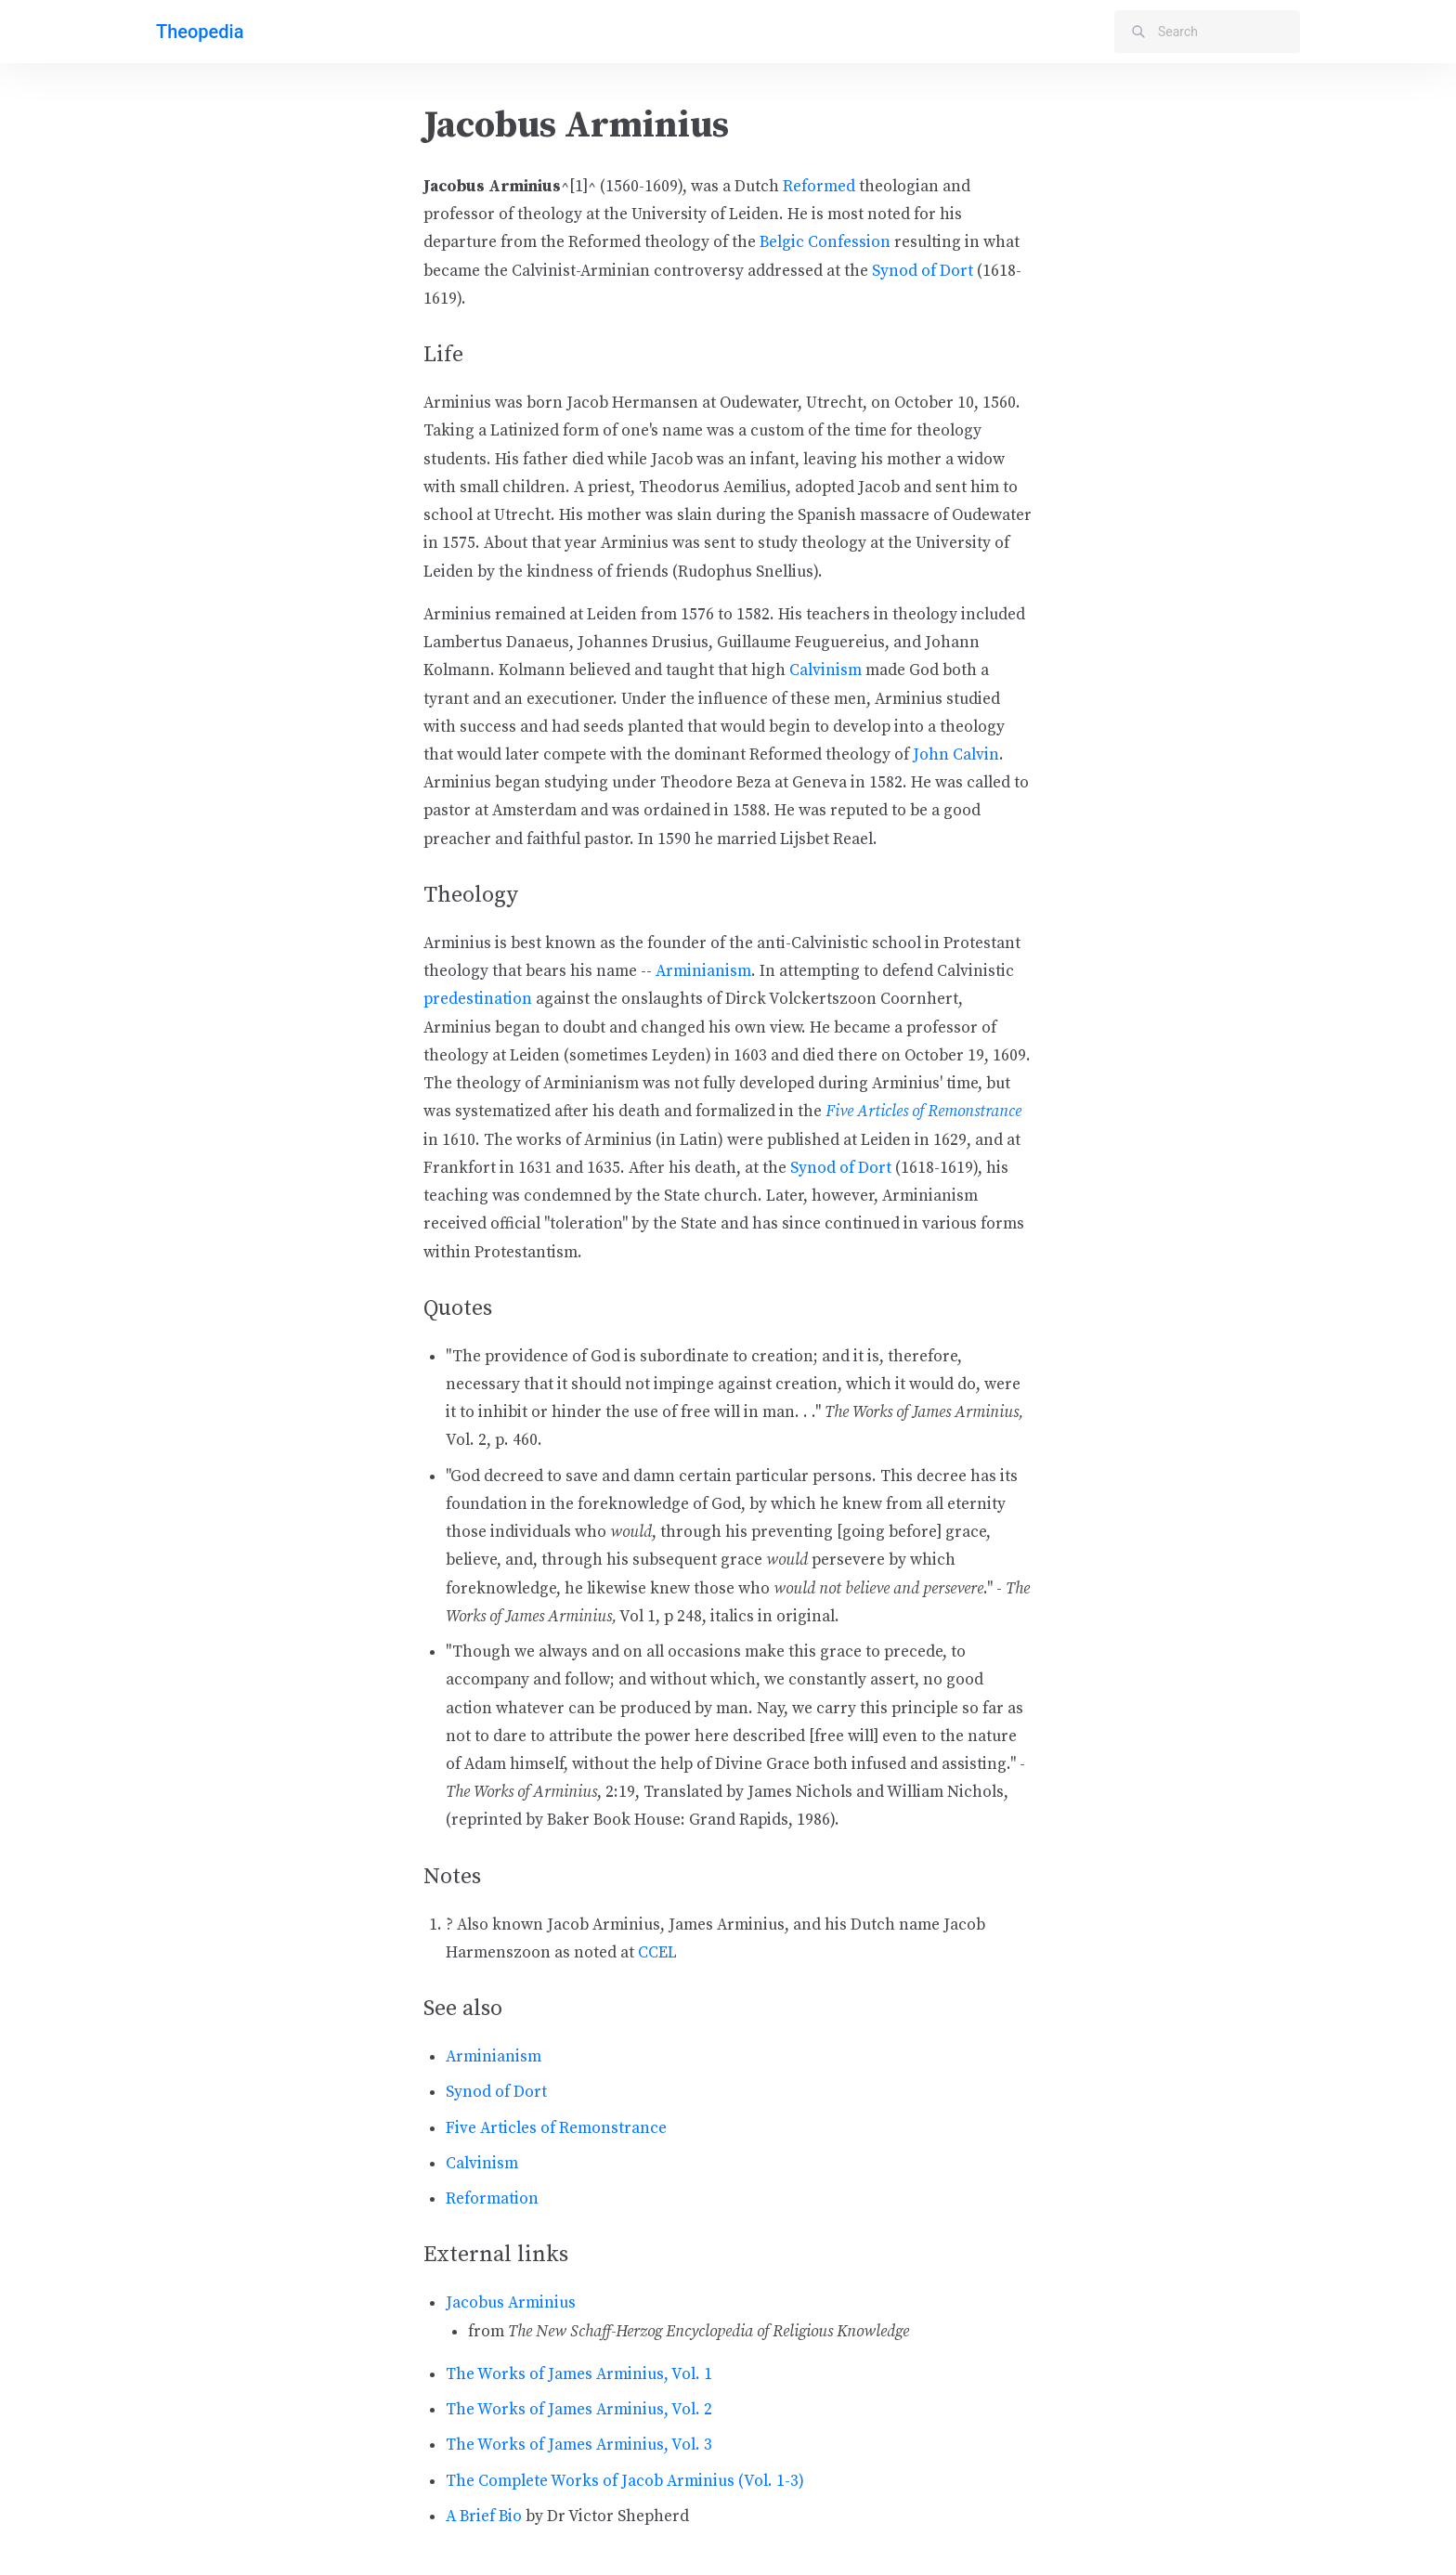  What do you see at coordinates (703, 971) in the screenshot?
I see `Arminianism` at bounding box center [703, 971].